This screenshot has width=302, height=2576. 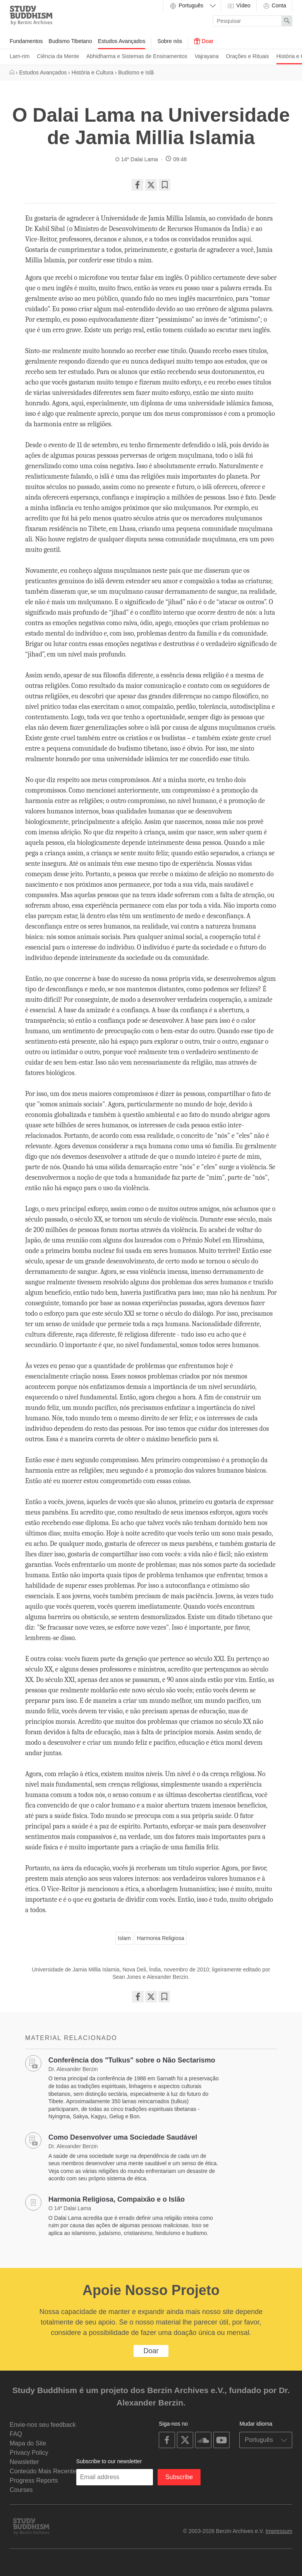 What do you see at coordinates (43, 2424) in the screenshot?
I see `Envie-nos seu feedback` at bounding box center [43, 2424].